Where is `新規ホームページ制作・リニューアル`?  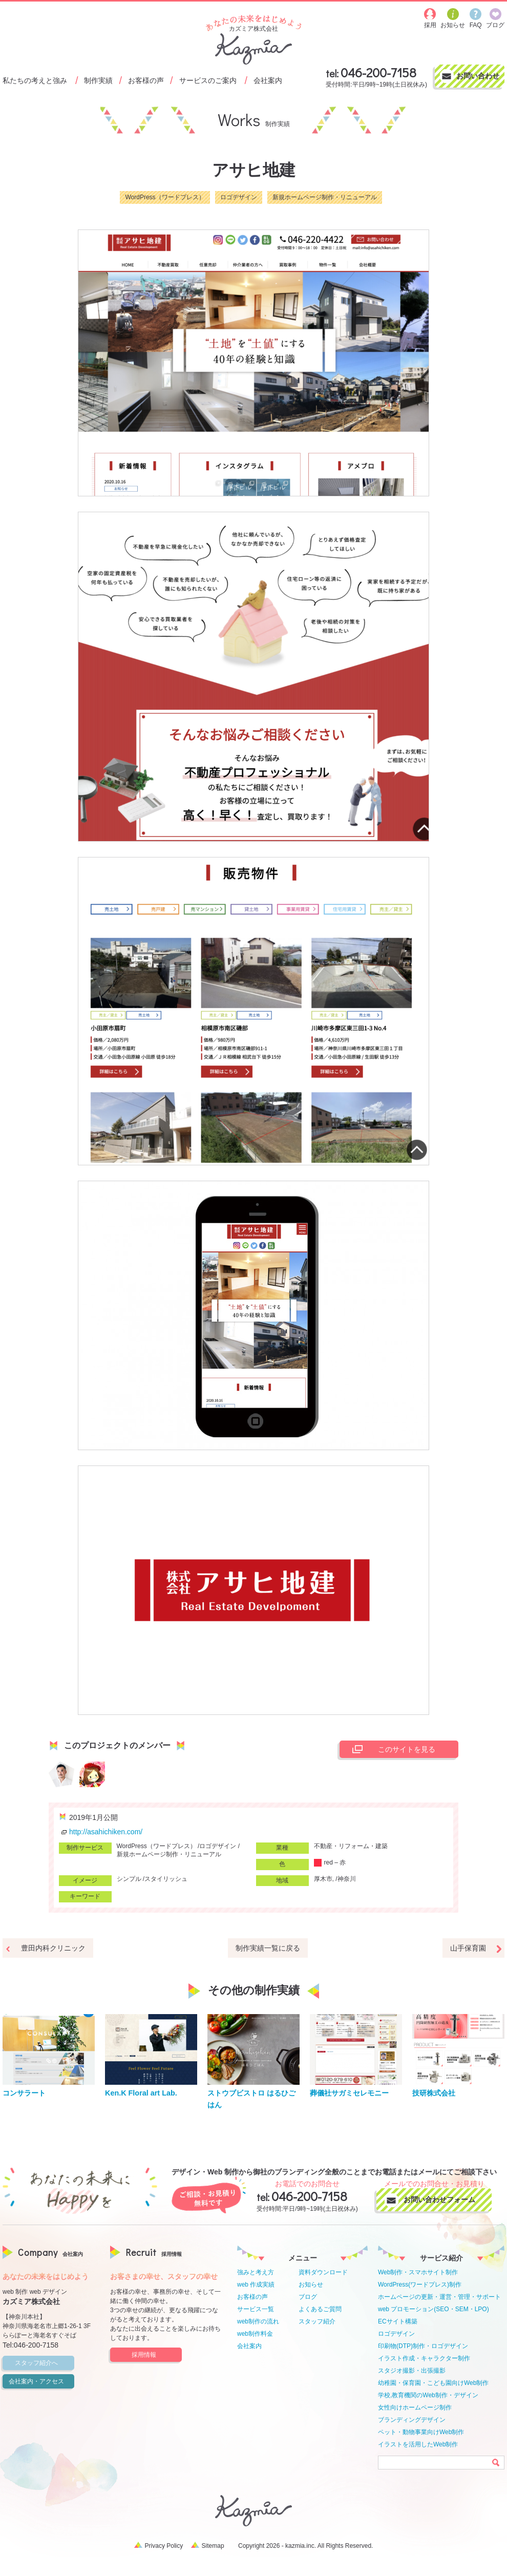 新規ホームページ制作・リニューアル is located at coordinates (324, 197).